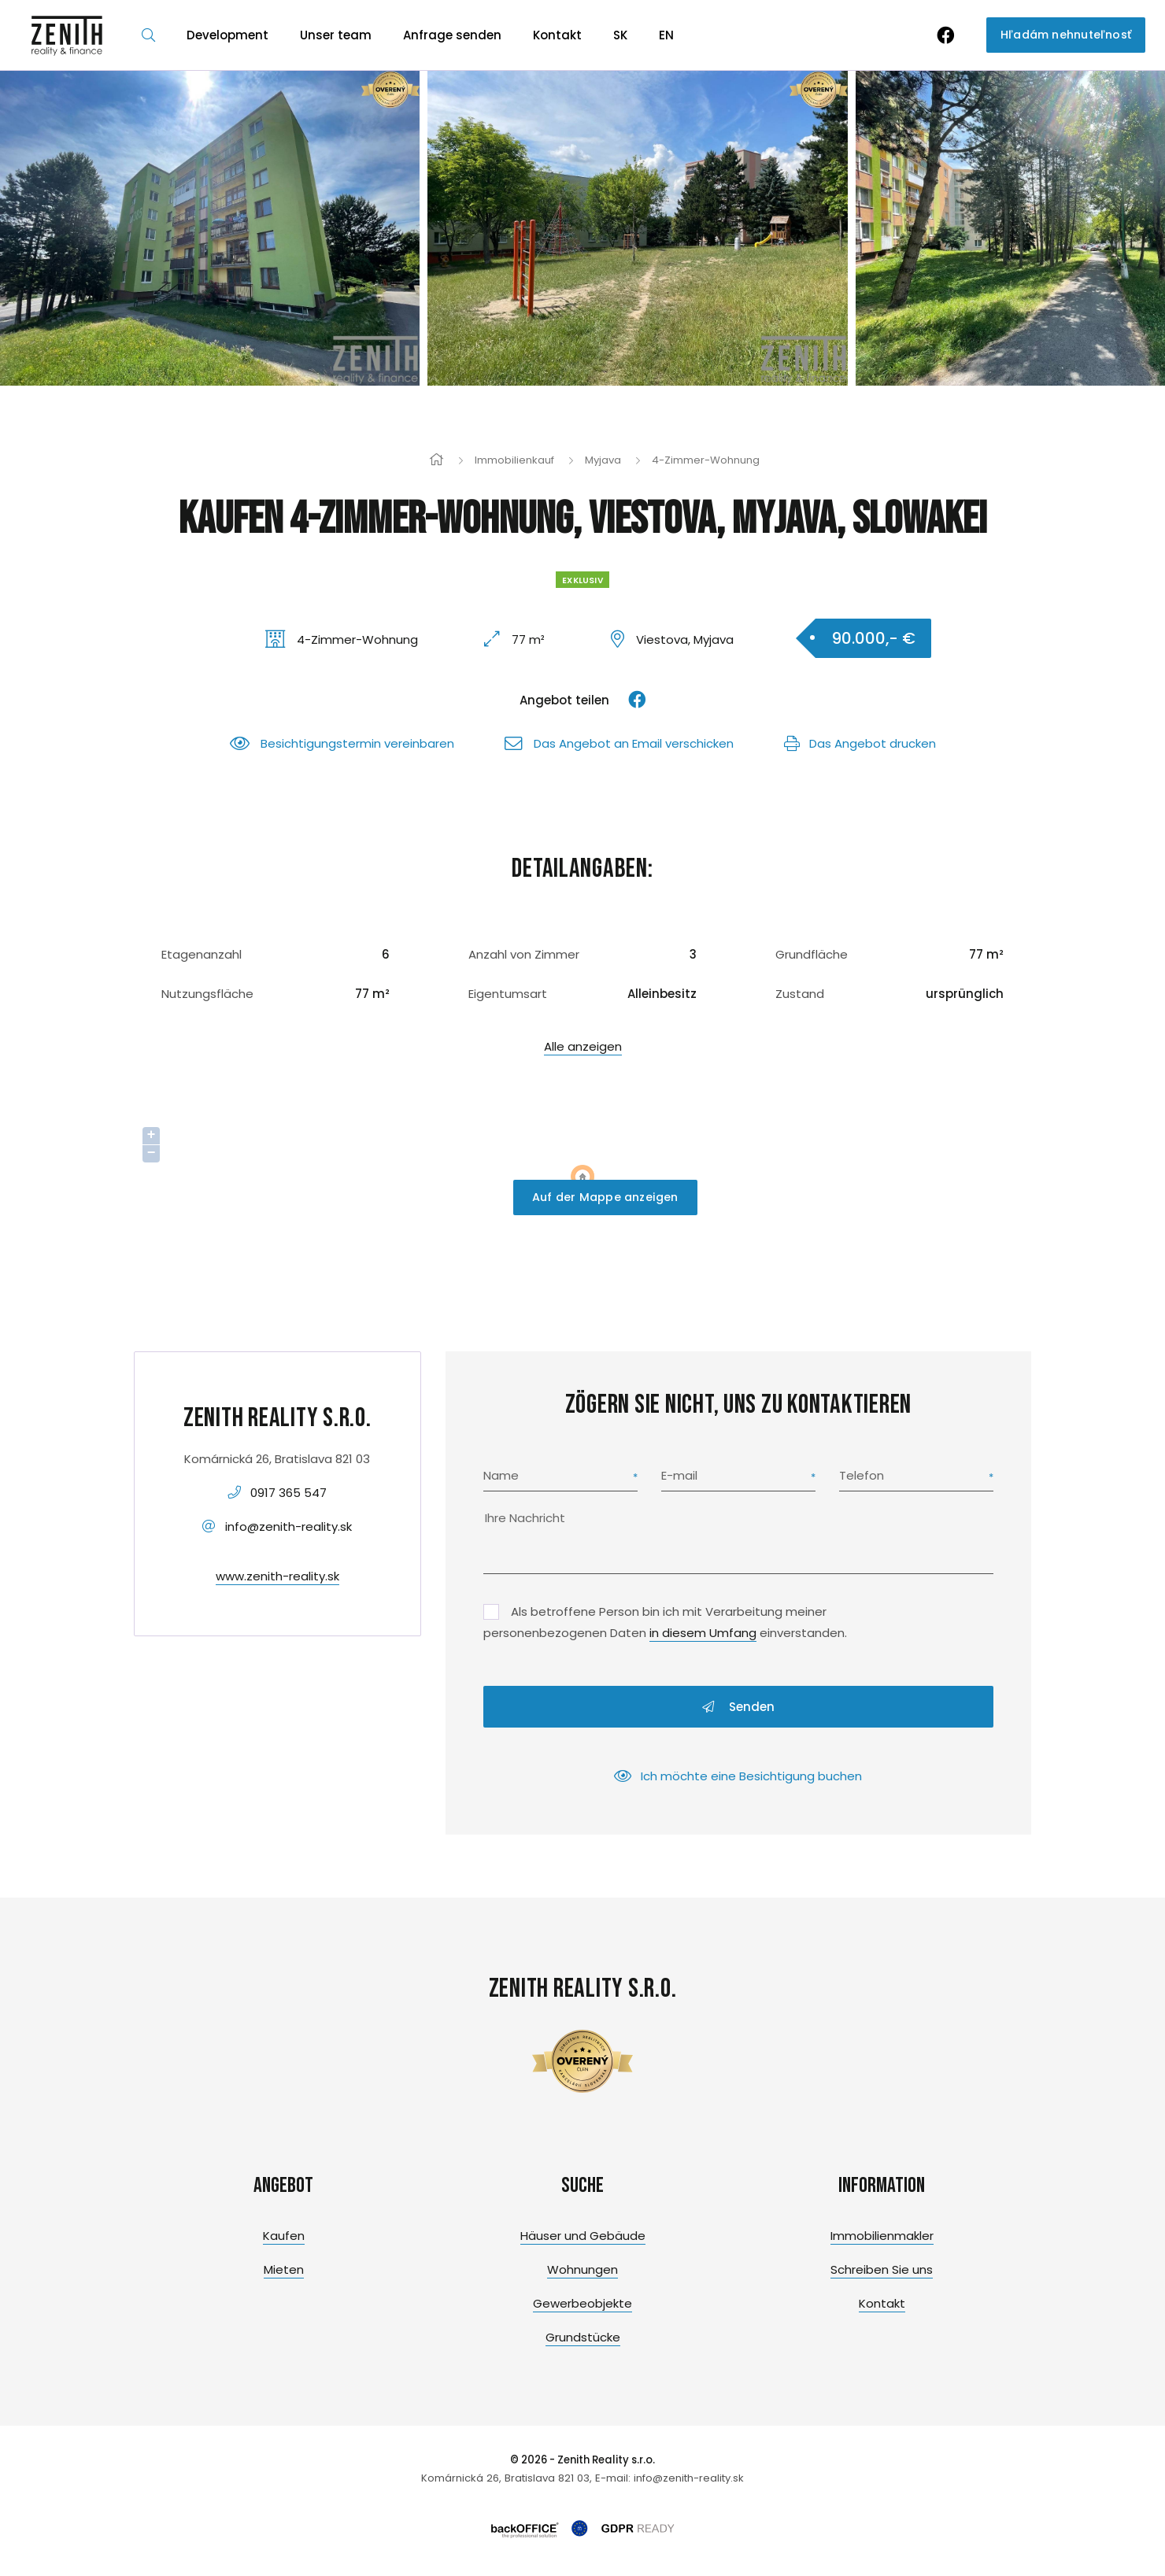 This screenshot has width=1165, height=2576. What do you see at coordinates (882, 2235) in the screenshot?
I see `Immobilienmakler` at bounding box center [882, 2235].